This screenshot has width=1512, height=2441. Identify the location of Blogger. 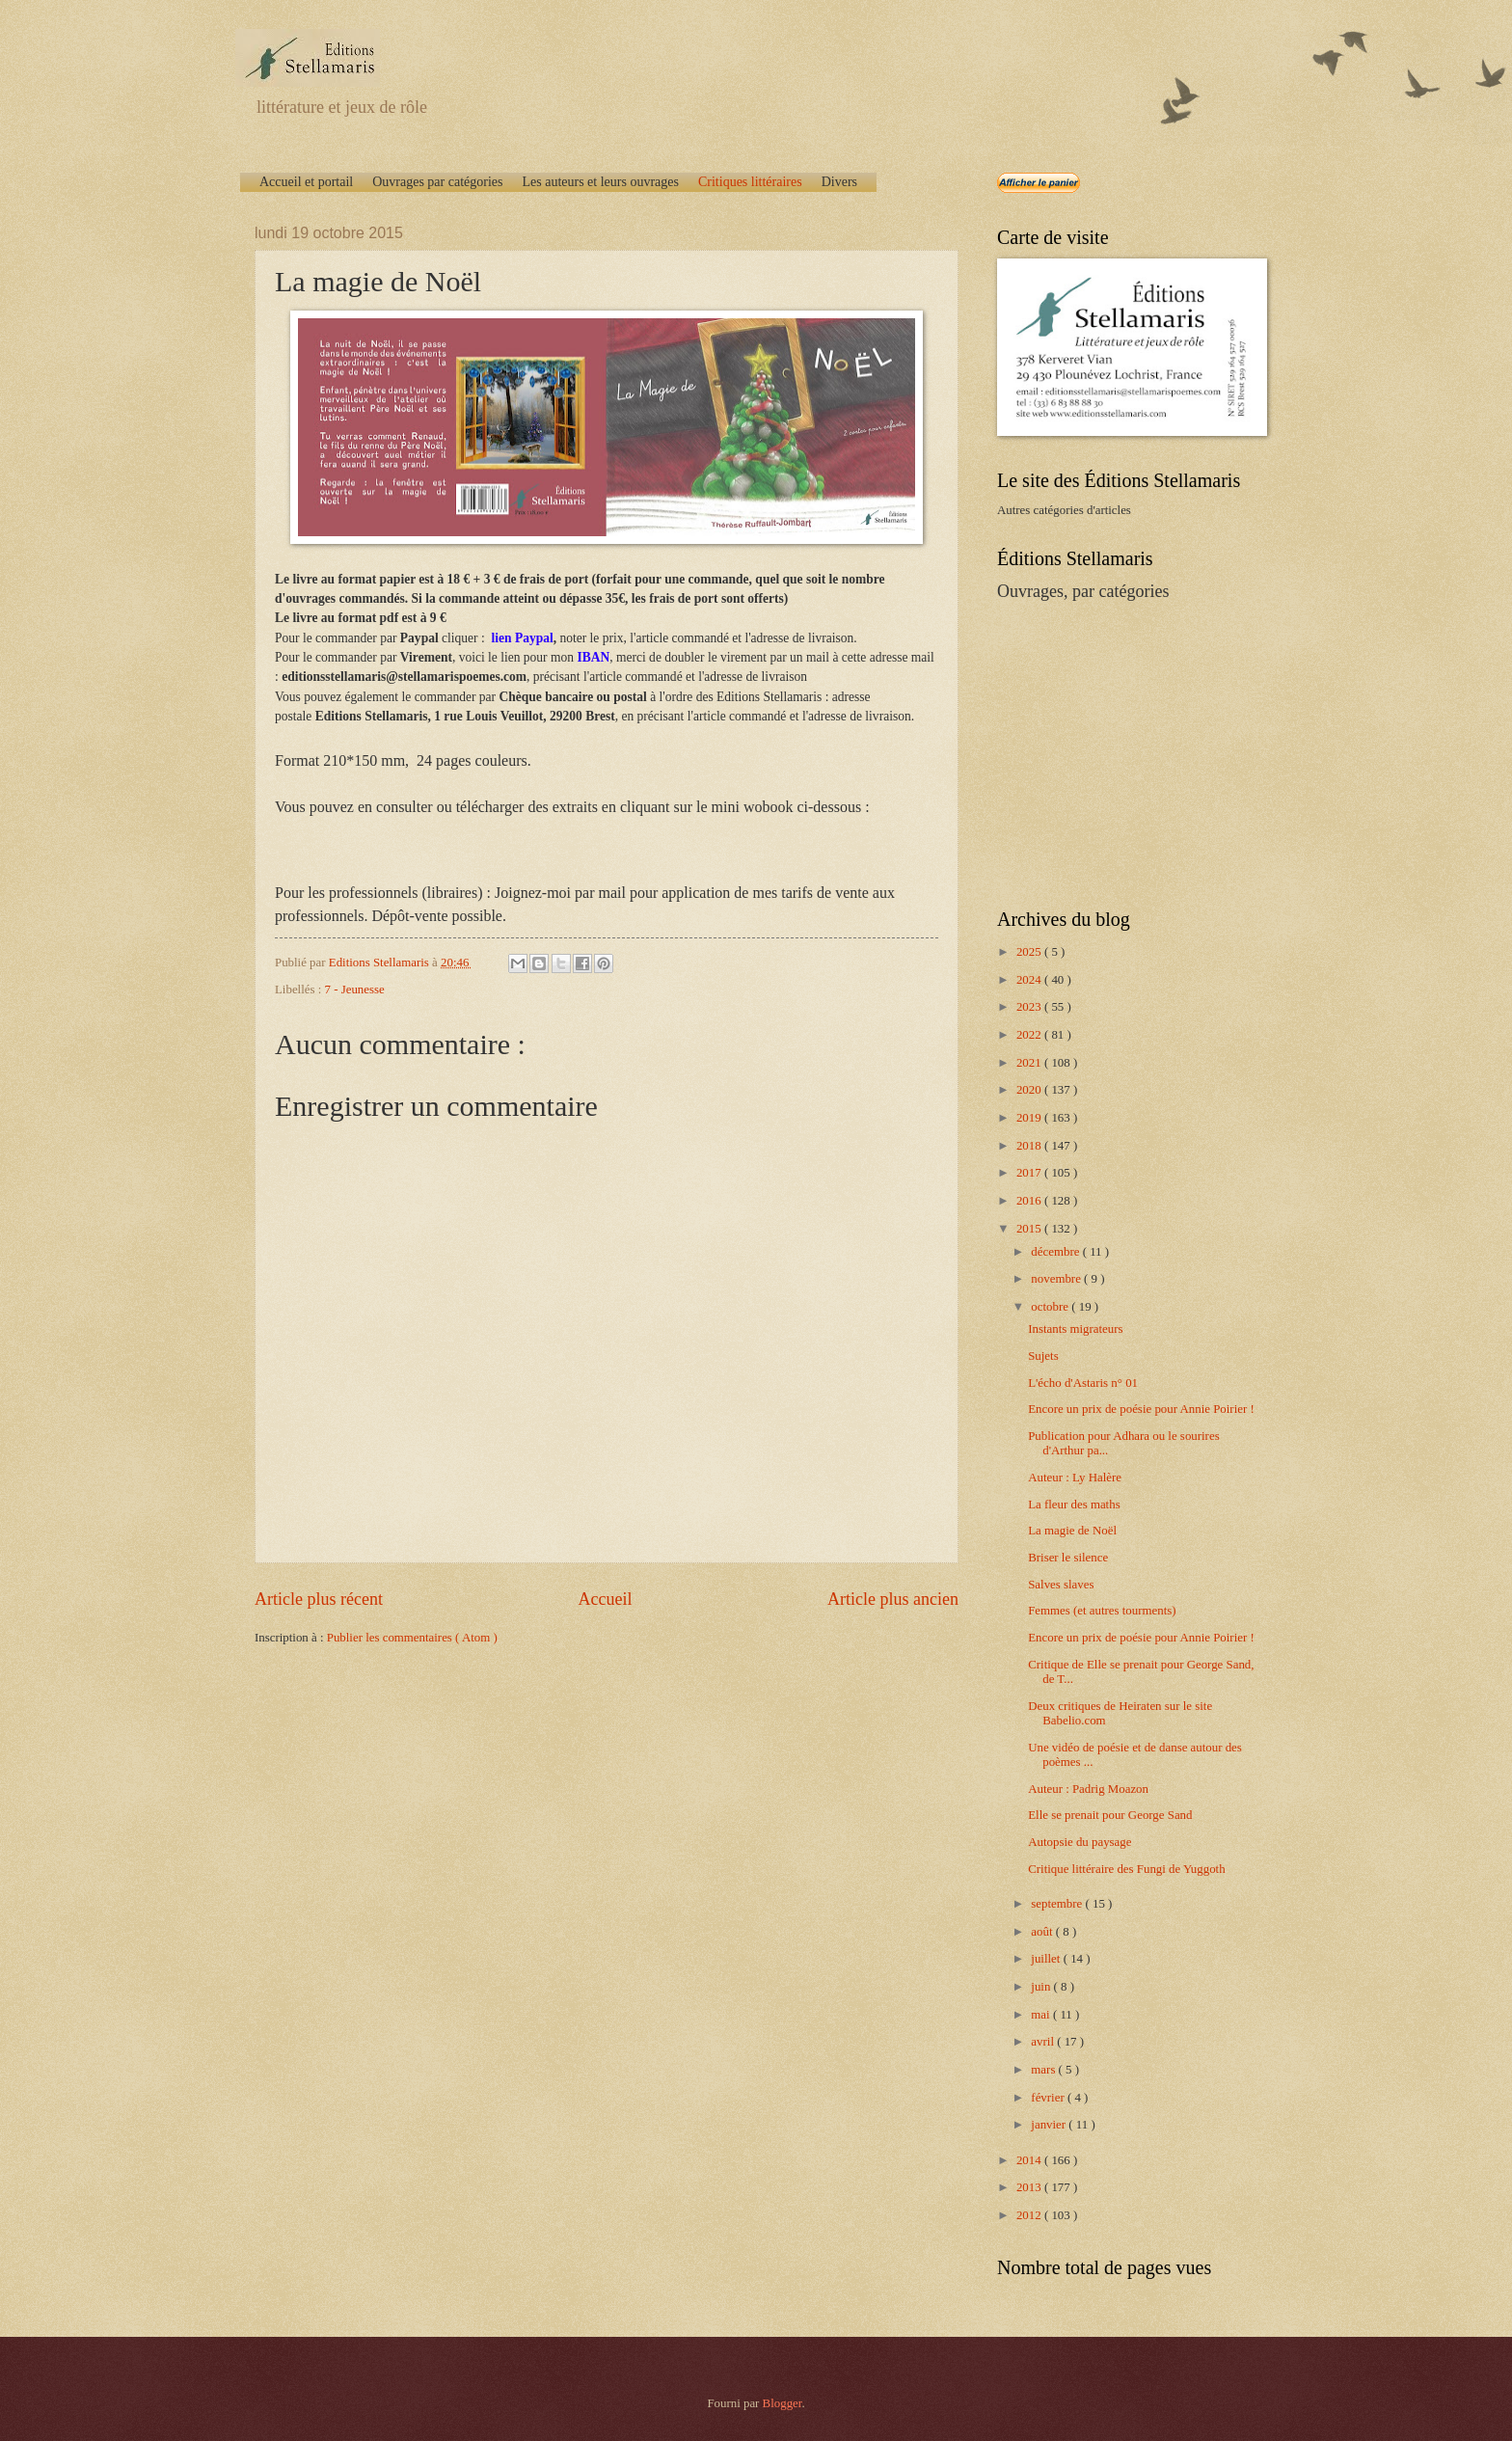
(782, 2403).